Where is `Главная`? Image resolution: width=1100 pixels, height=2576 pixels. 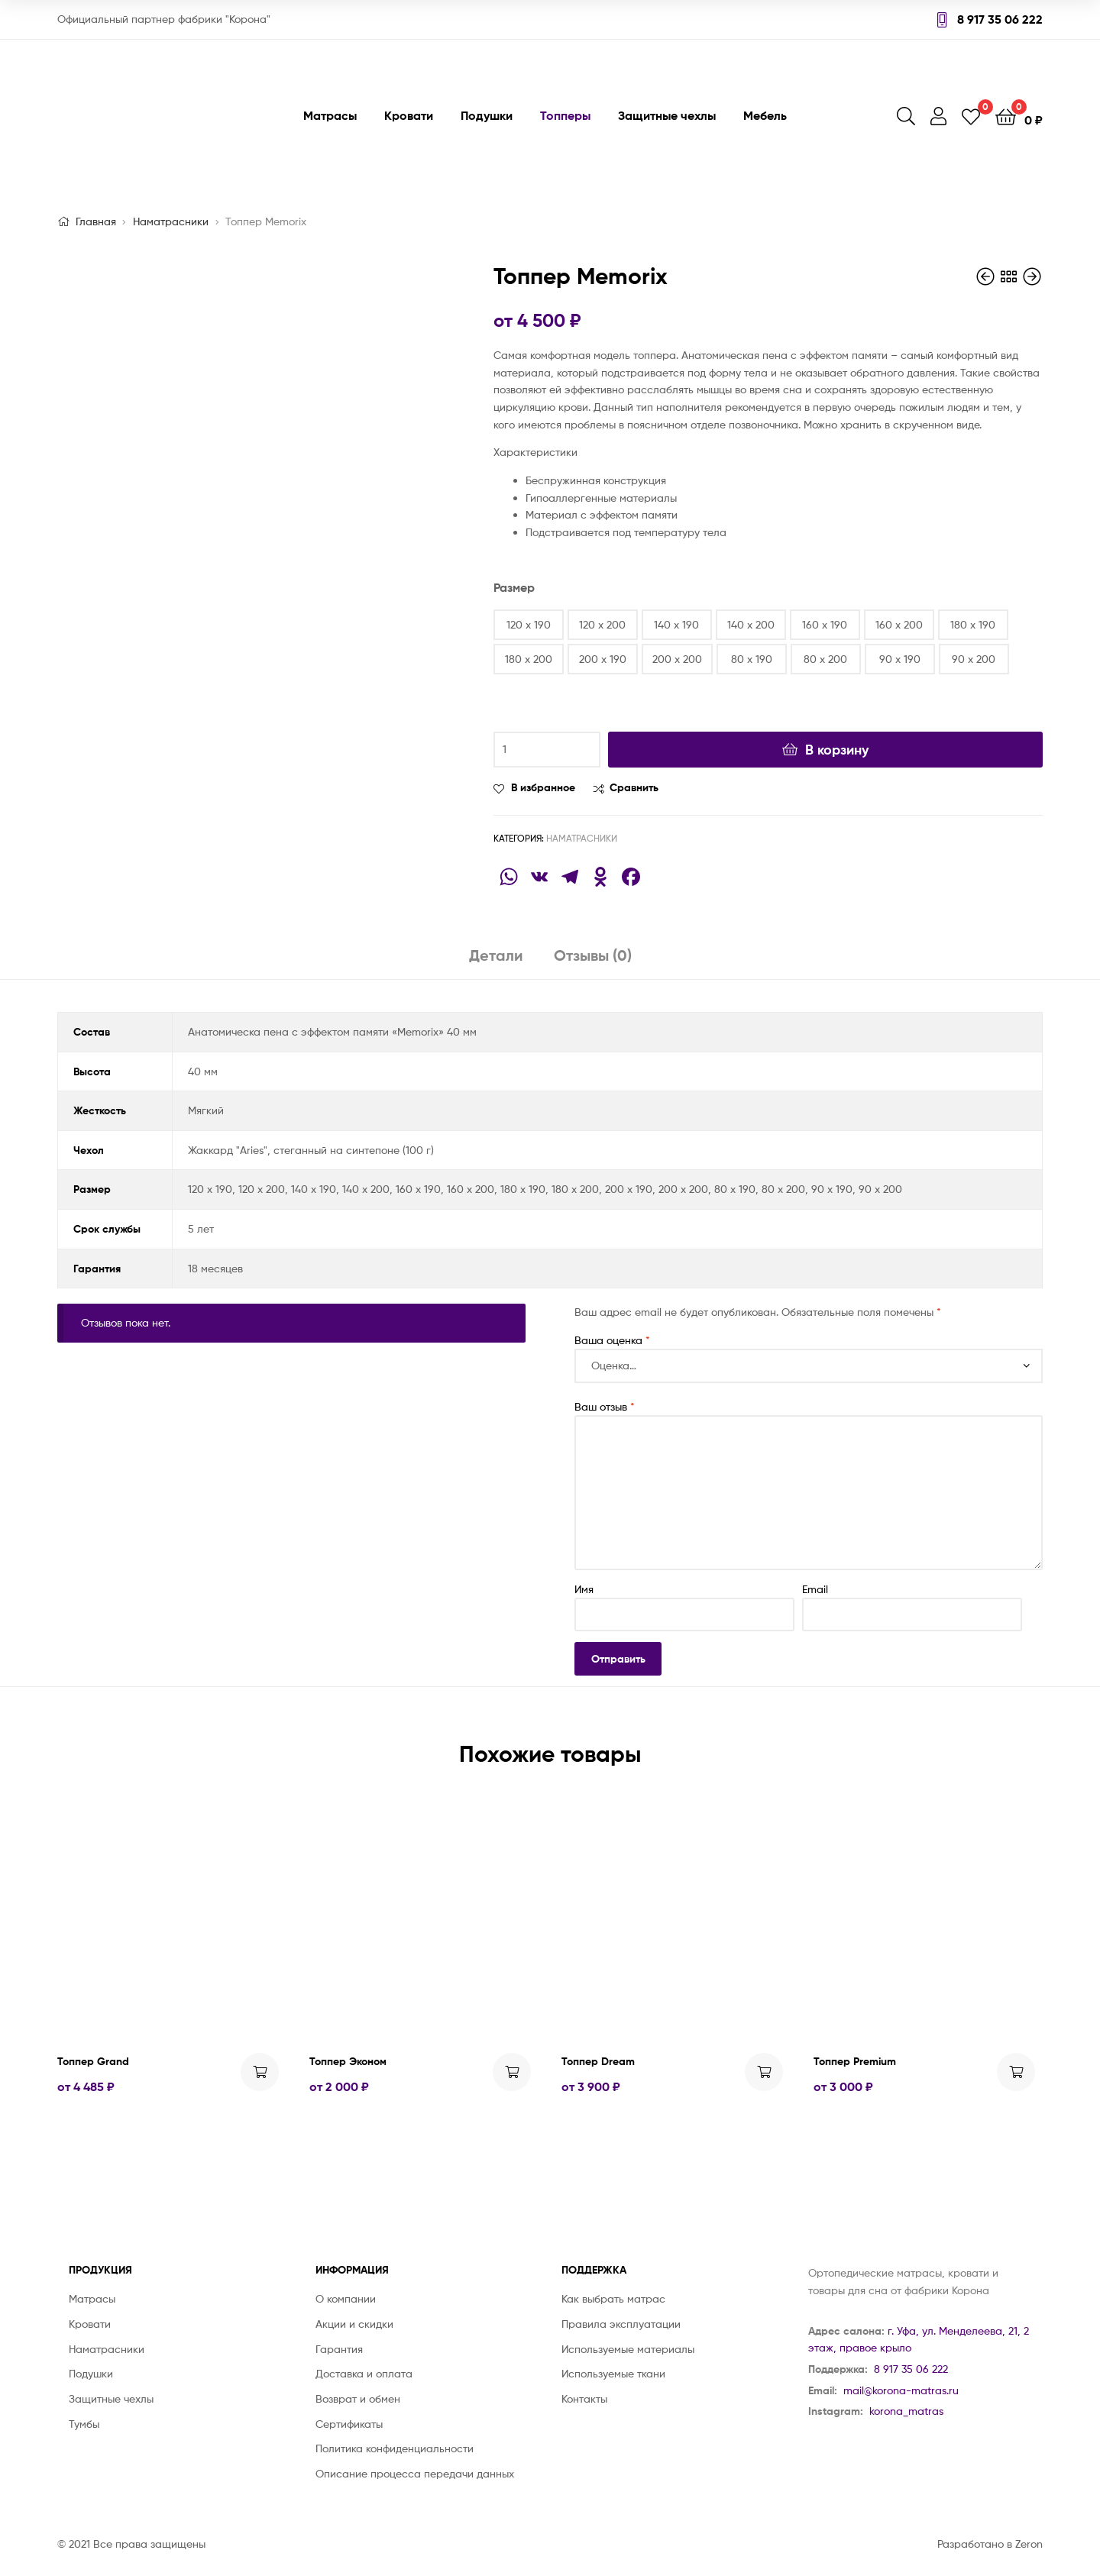 Главная is located at coordinates (96, 221).